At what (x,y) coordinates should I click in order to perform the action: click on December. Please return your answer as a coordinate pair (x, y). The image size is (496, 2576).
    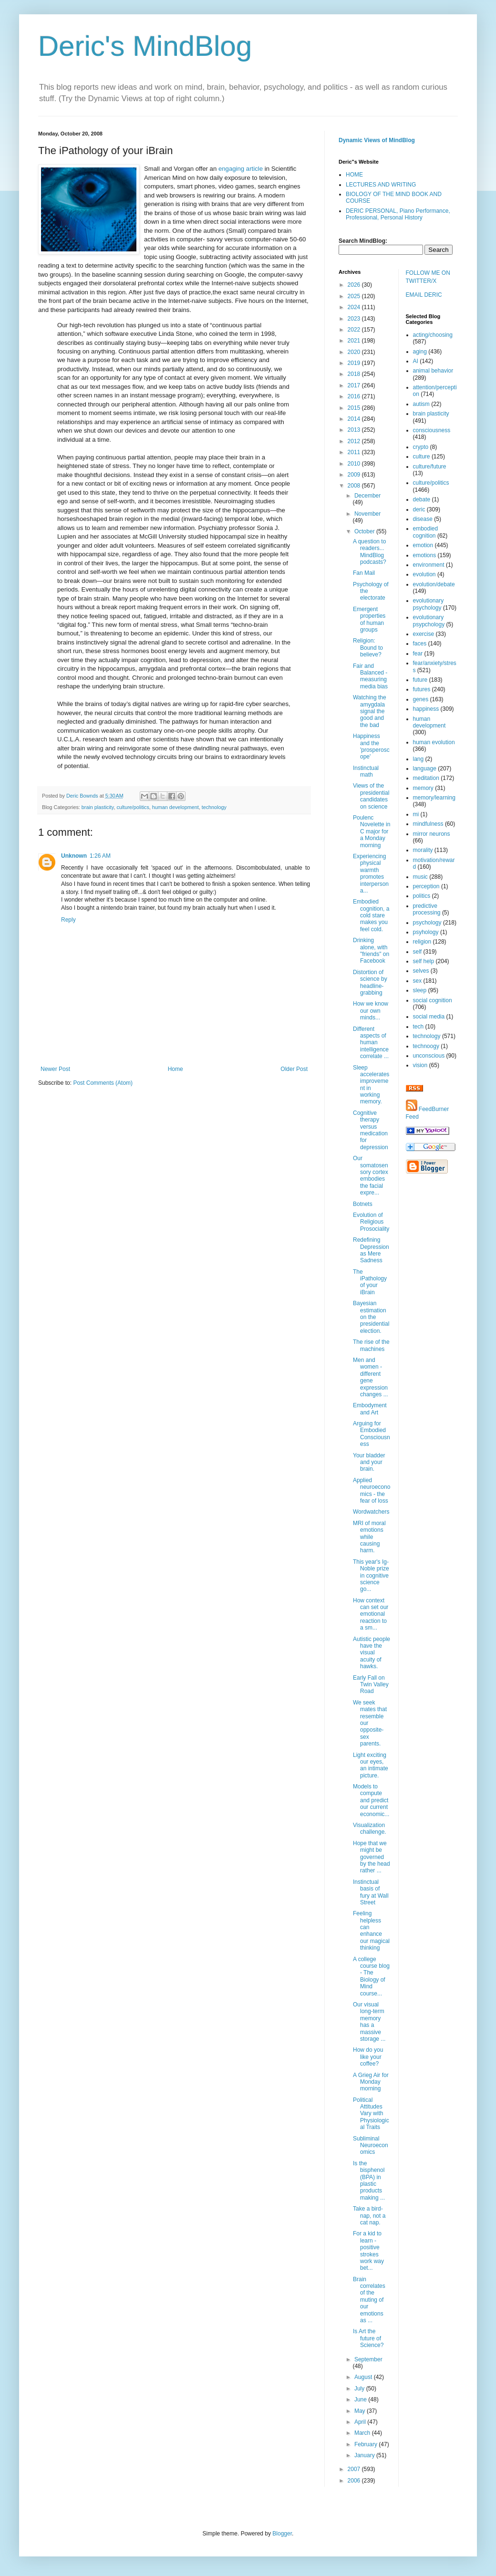
    Looking at the image, I should click on (367, 495).